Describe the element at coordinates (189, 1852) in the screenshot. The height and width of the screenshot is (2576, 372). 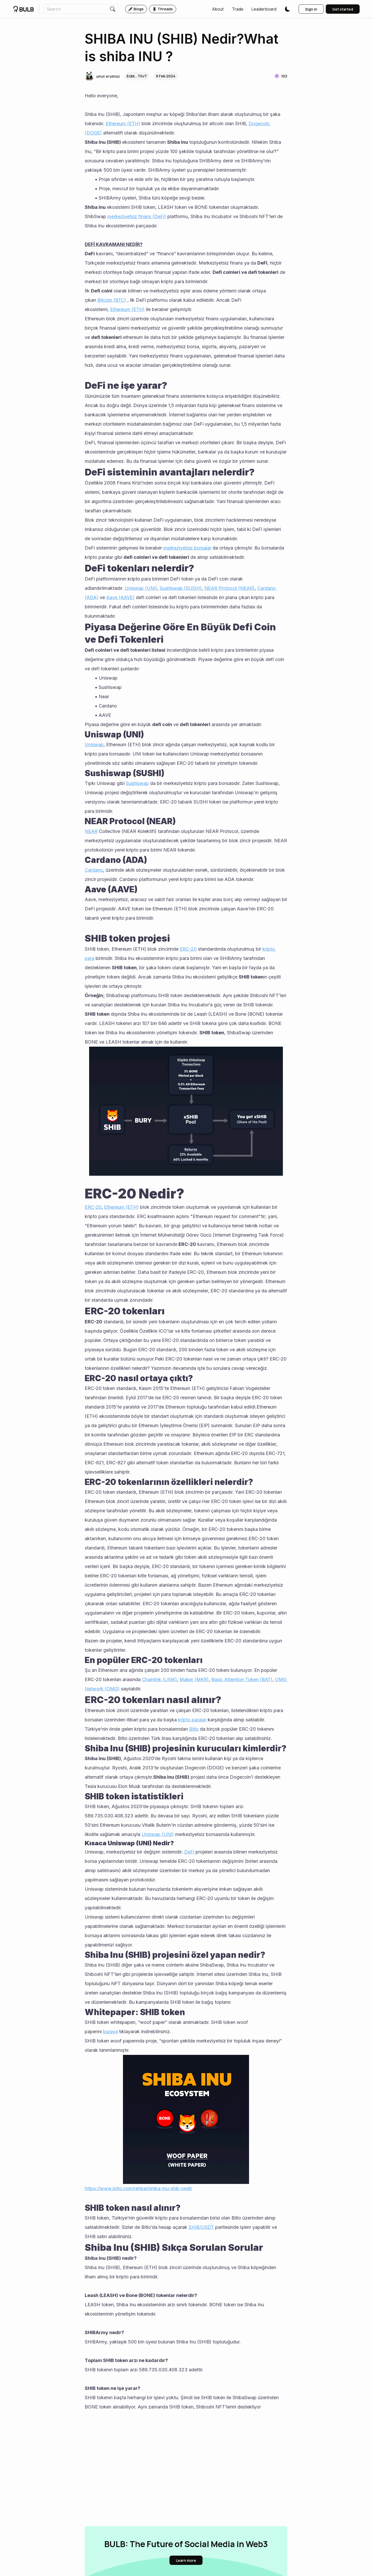
I see `DeFi` at that location.